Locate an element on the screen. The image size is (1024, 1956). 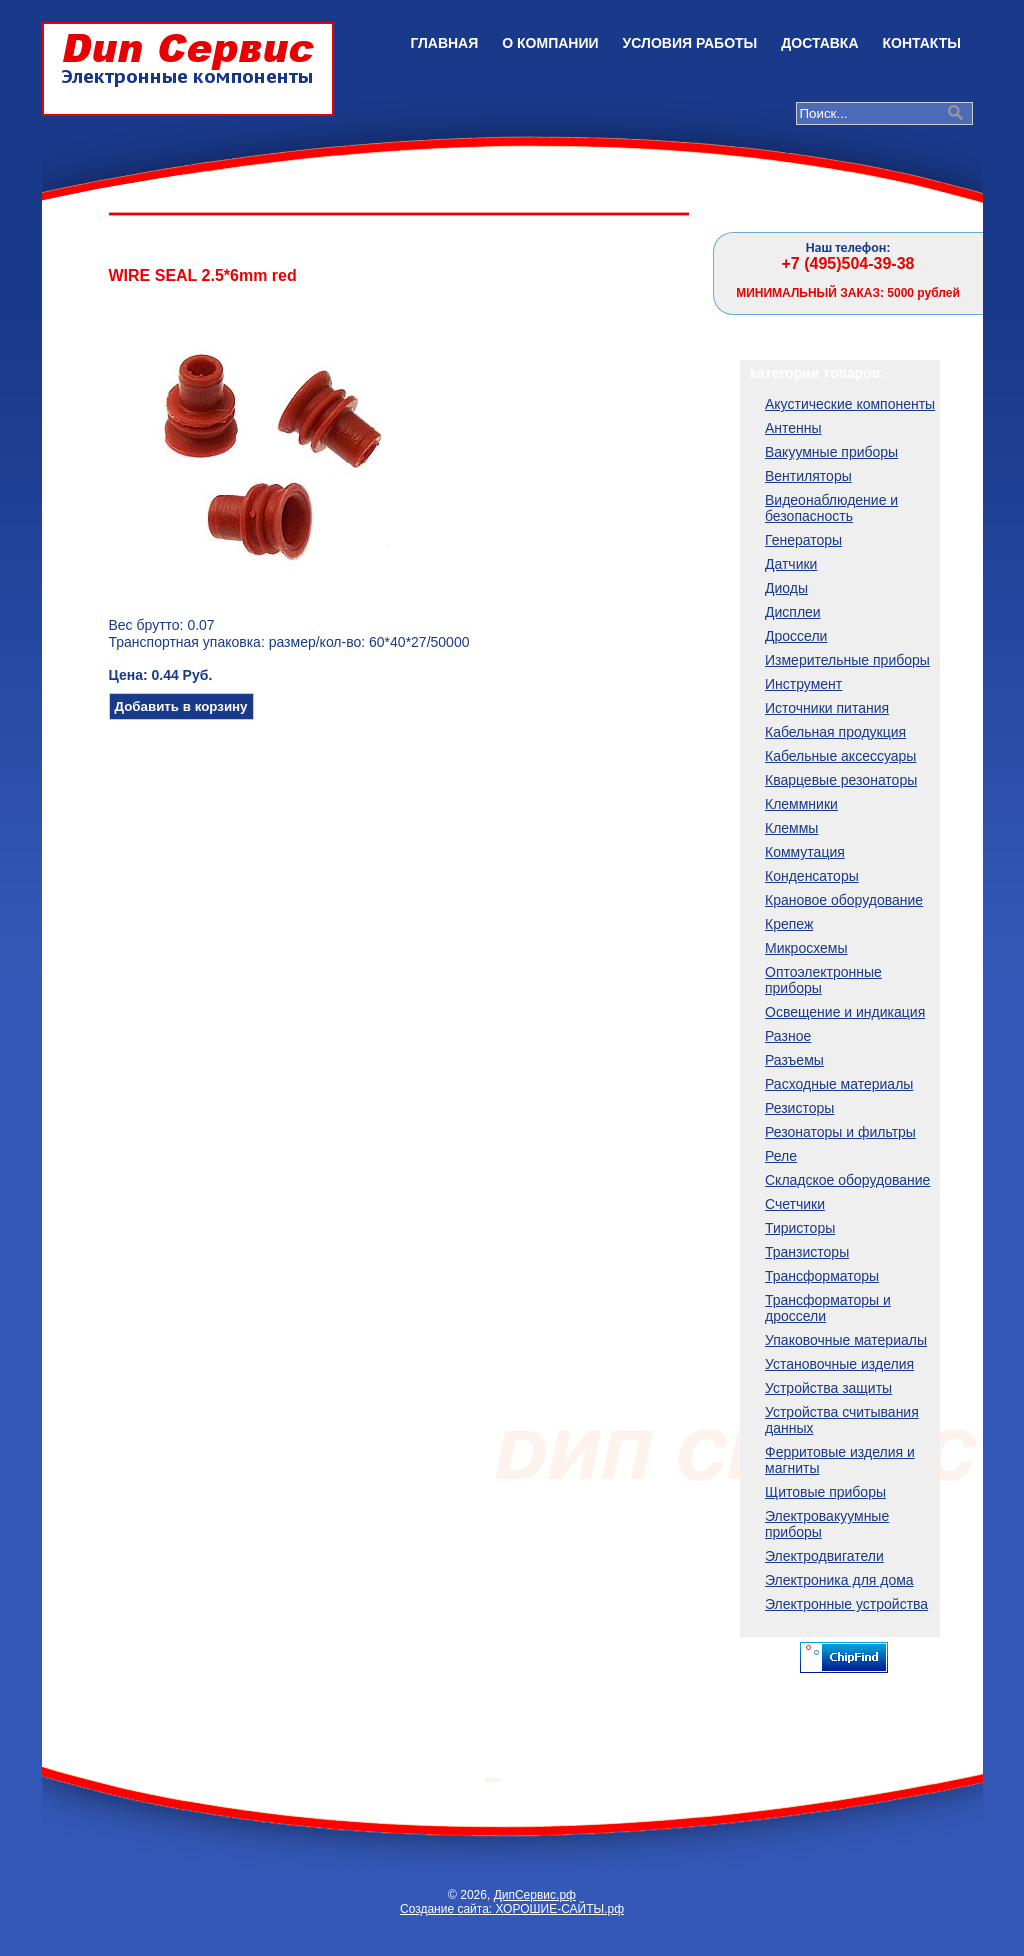
Диоды is located at coordinates (786, 588).